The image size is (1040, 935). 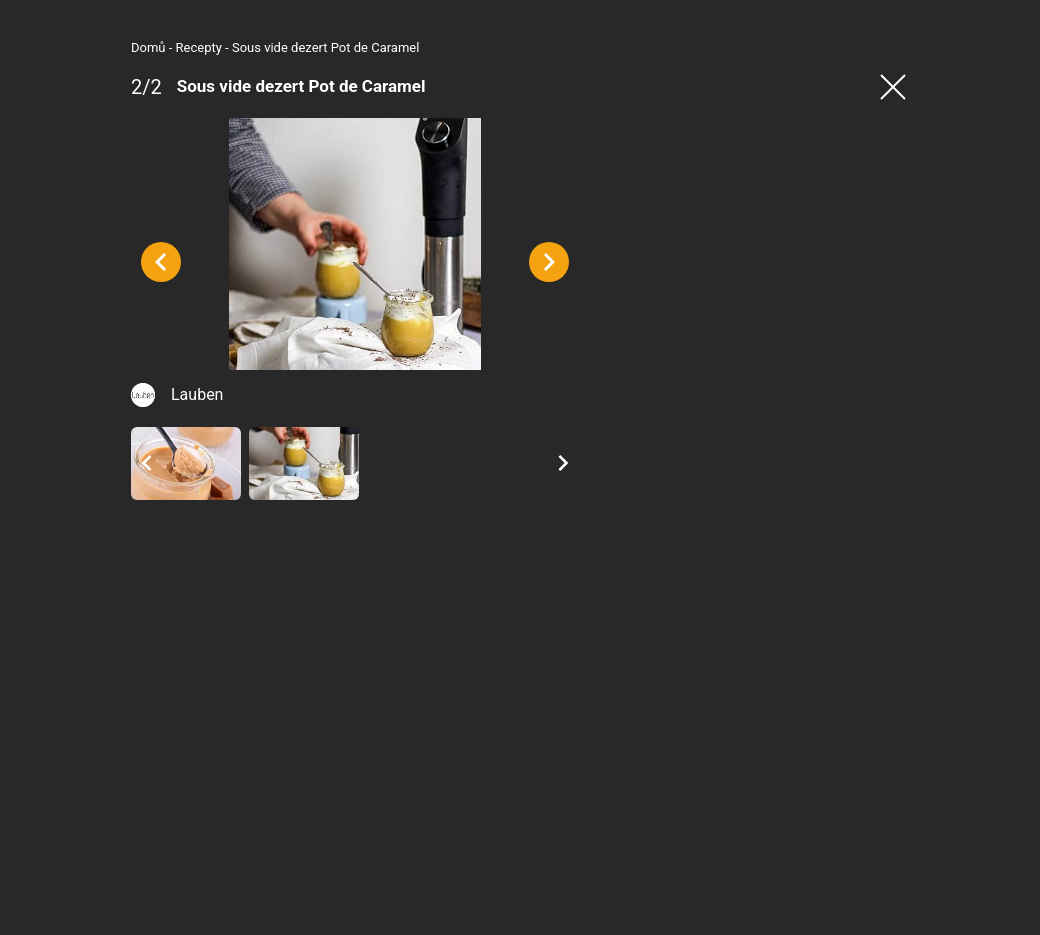 I want to click on Domů, so click(x=47, y=47).